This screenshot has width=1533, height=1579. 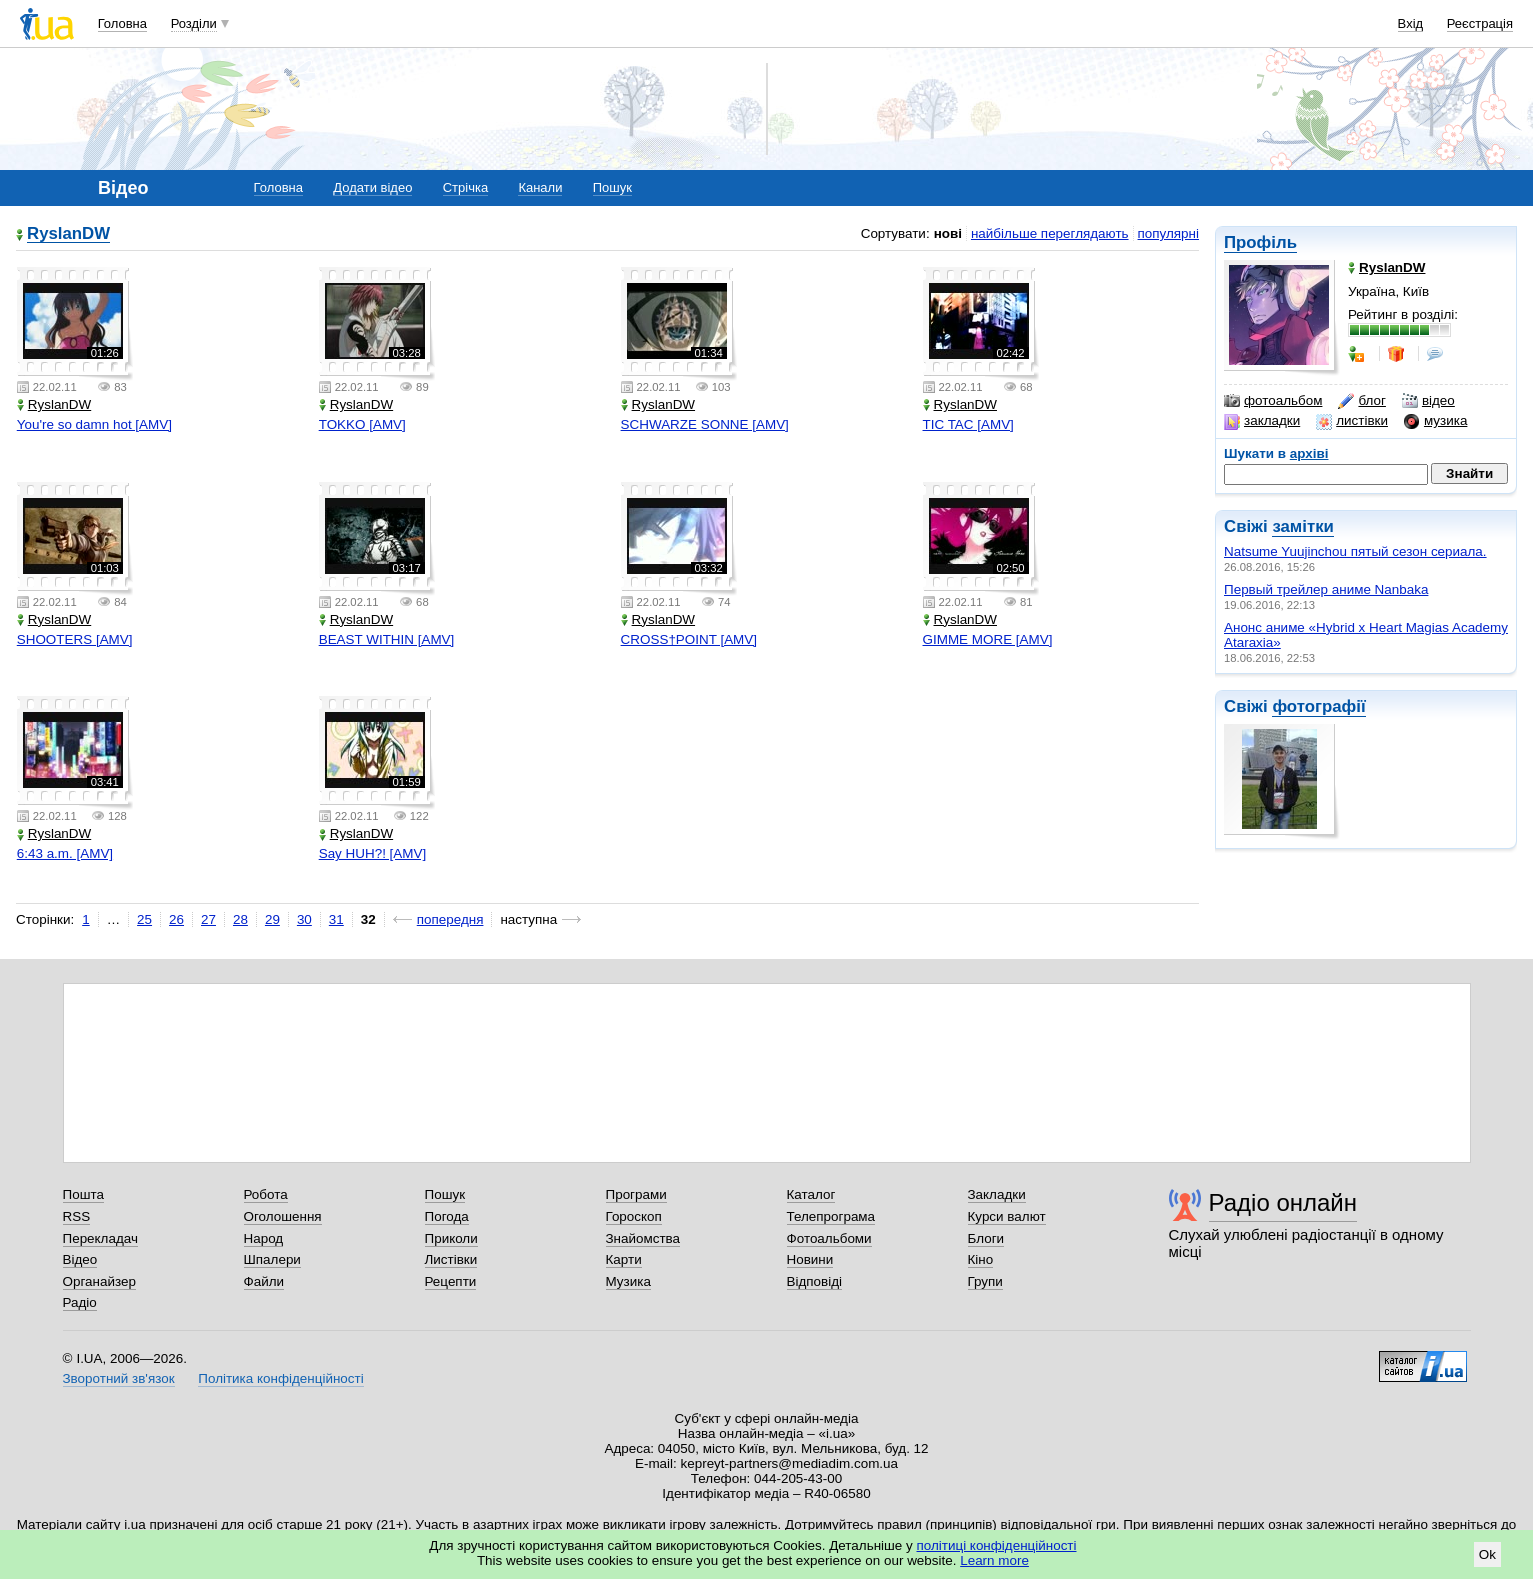 What do you see at coordinates (1411, 23) in the screenshot?
I see `Вхід` at bounding box center [1411, 23].